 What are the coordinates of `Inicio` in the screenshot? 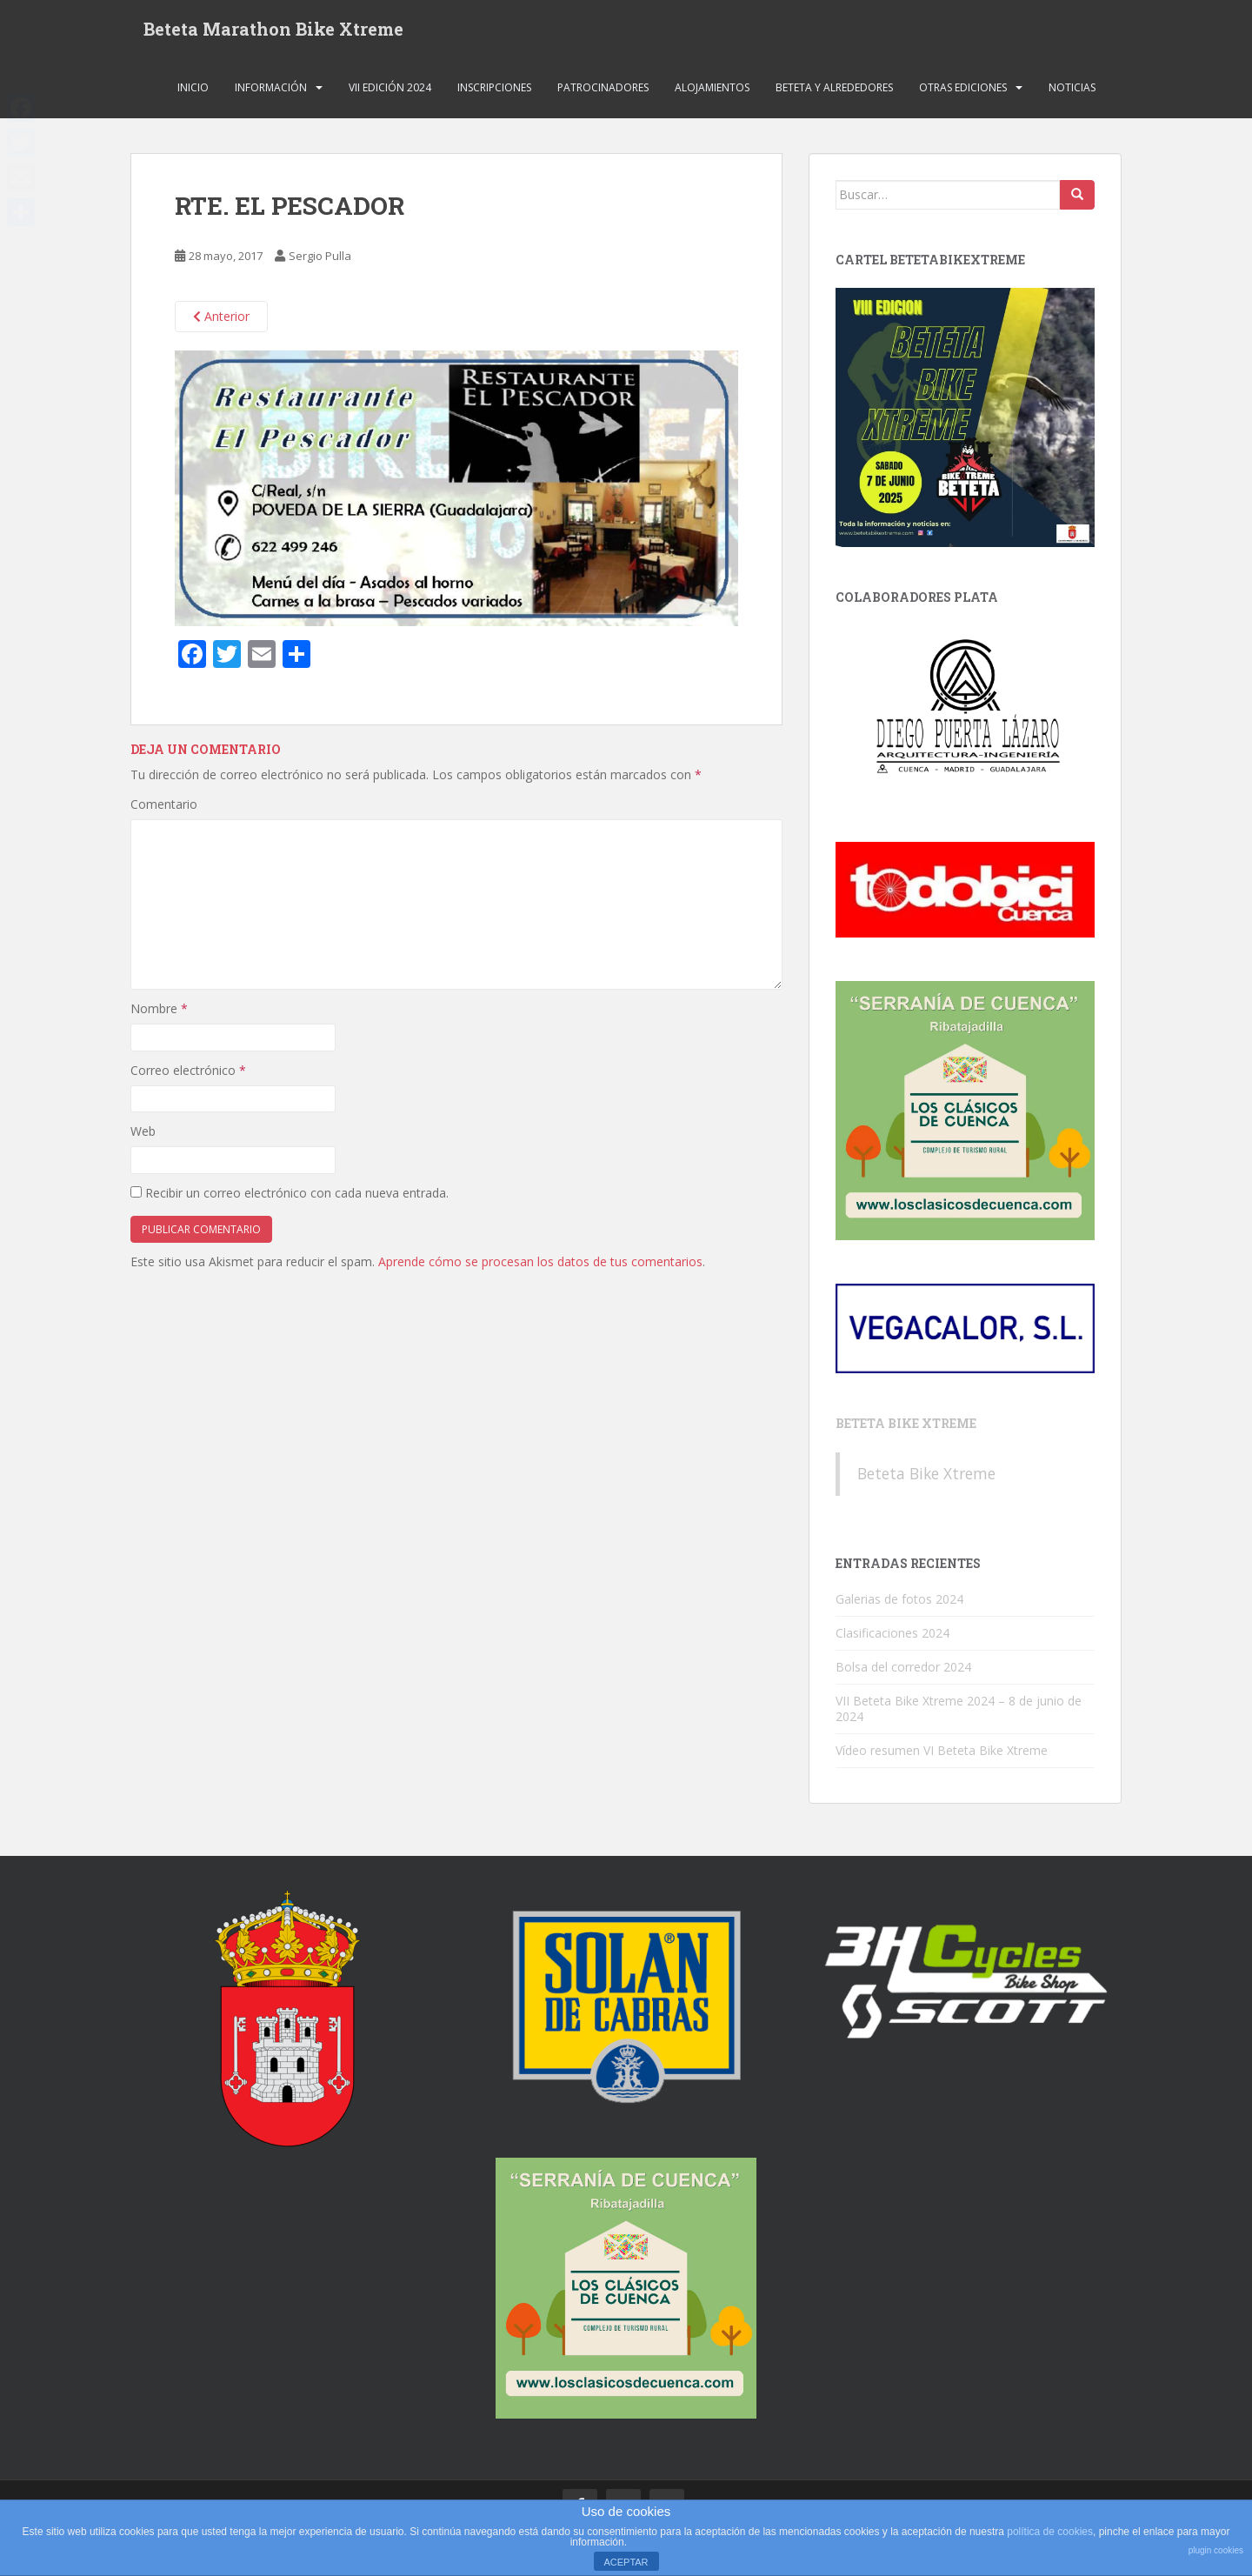 It's located at (193, 90).